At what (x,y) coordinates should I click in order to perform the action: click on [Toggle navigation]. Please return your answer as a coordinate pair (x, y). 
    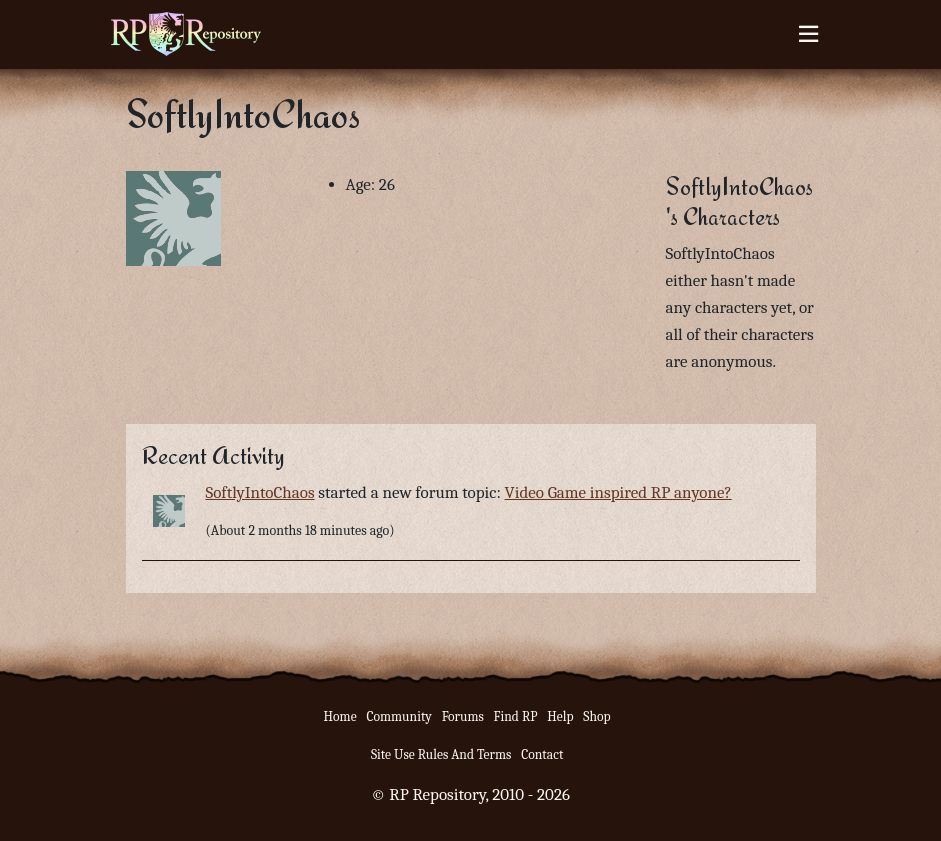
    Looking at the image, I should click on (808, 34).